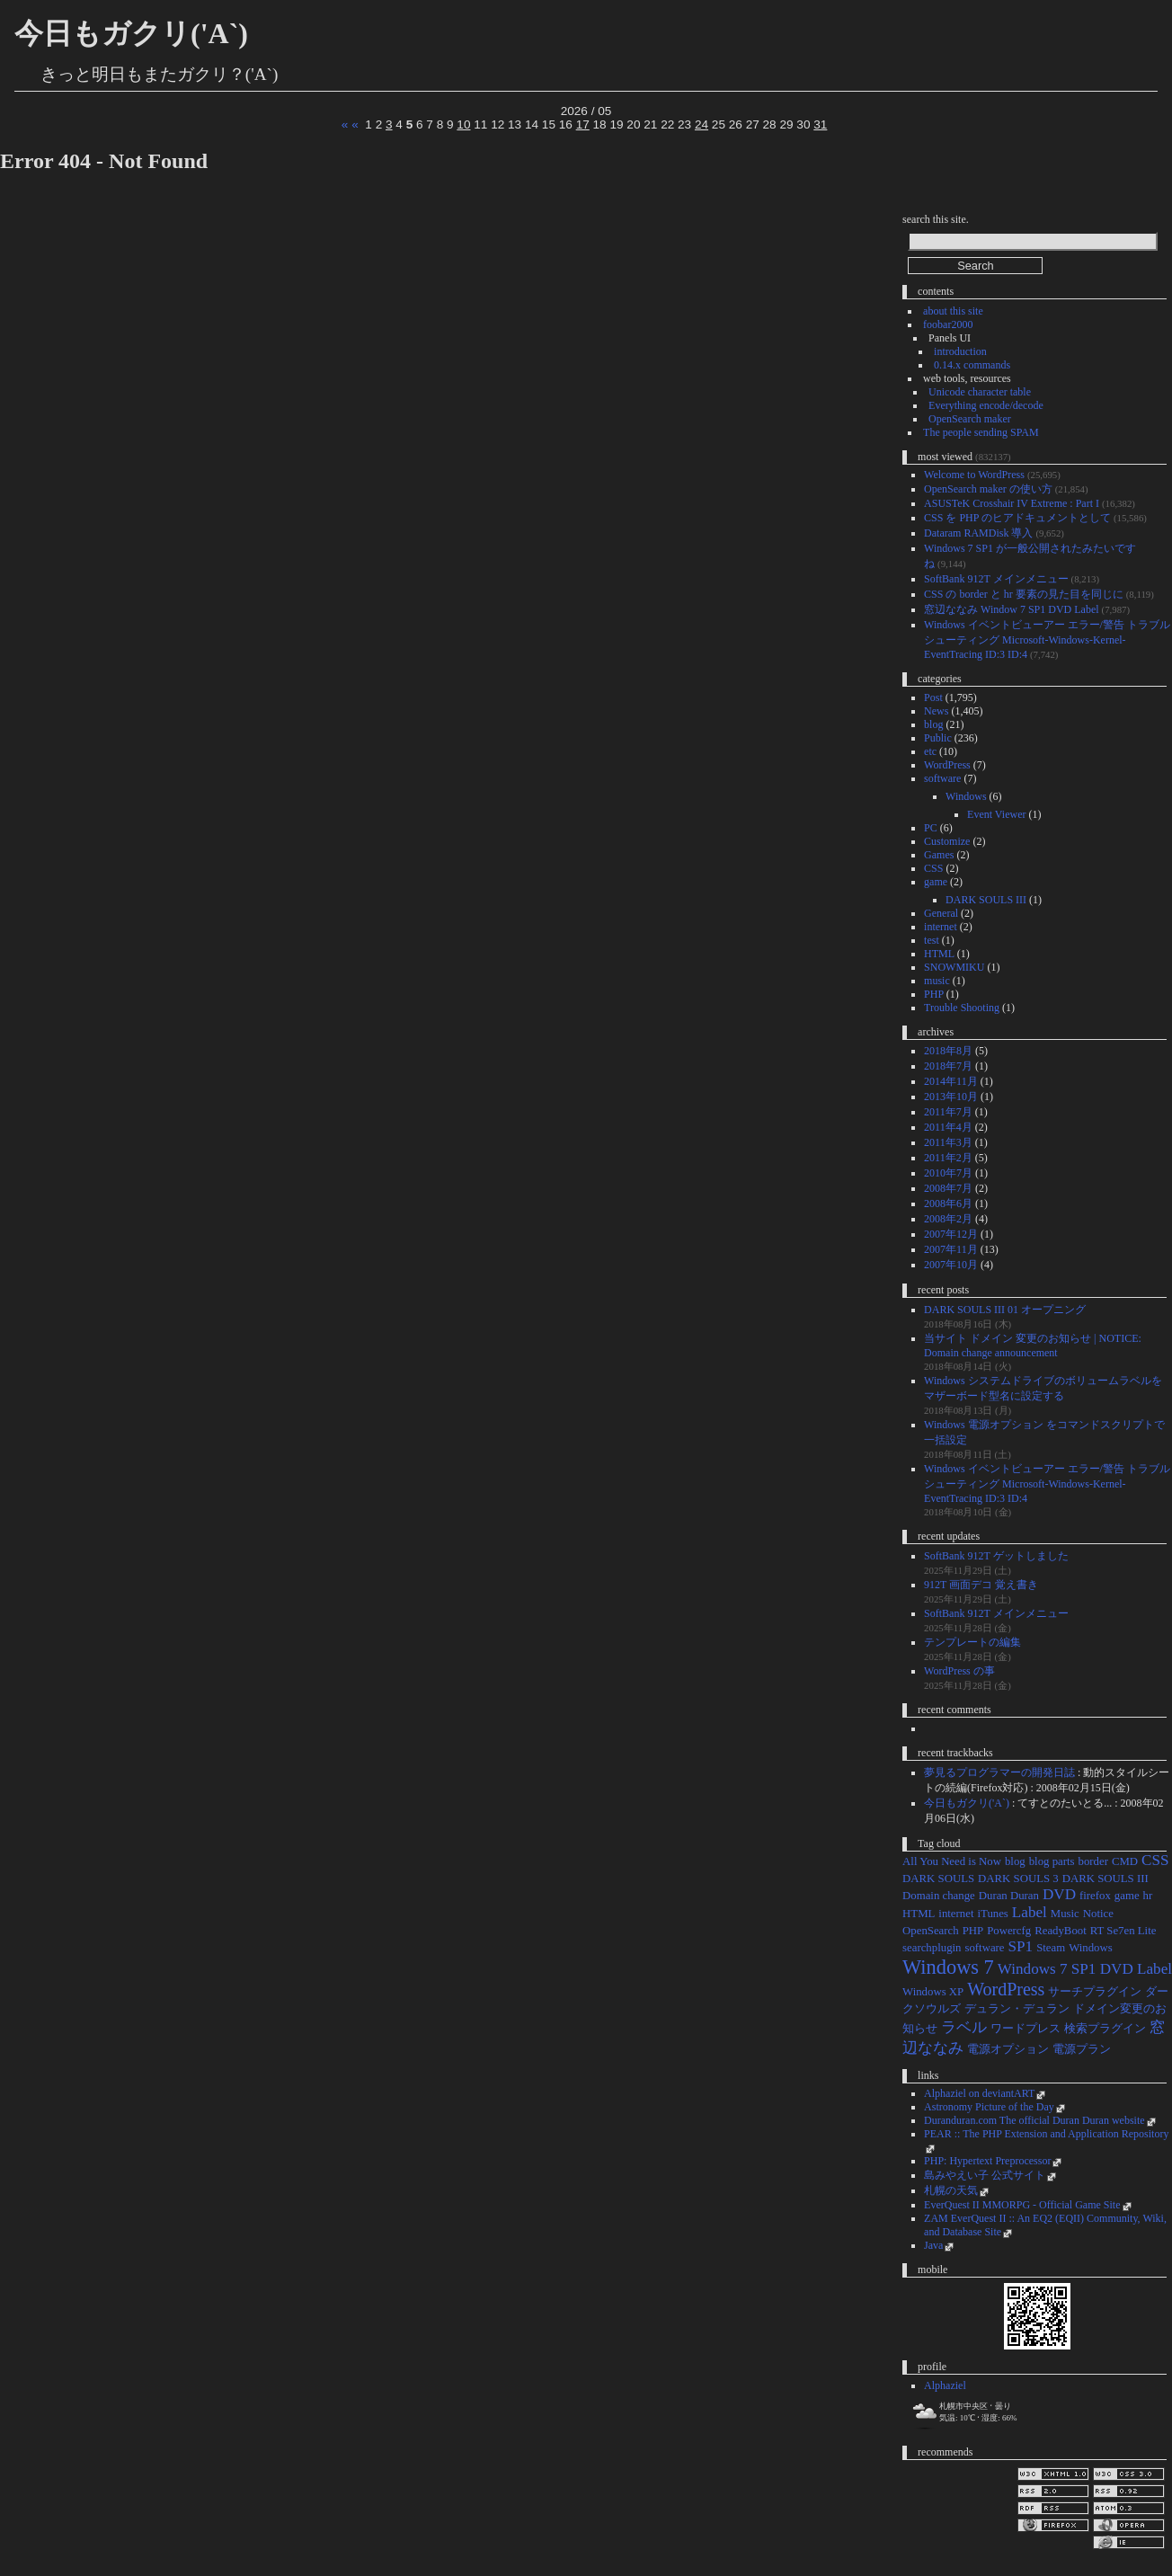 The image size is (1172, 2576). Describe the element at coordinates (979, 2093) in the screenshot. I see `Alphaziel on deviantART` at that location.